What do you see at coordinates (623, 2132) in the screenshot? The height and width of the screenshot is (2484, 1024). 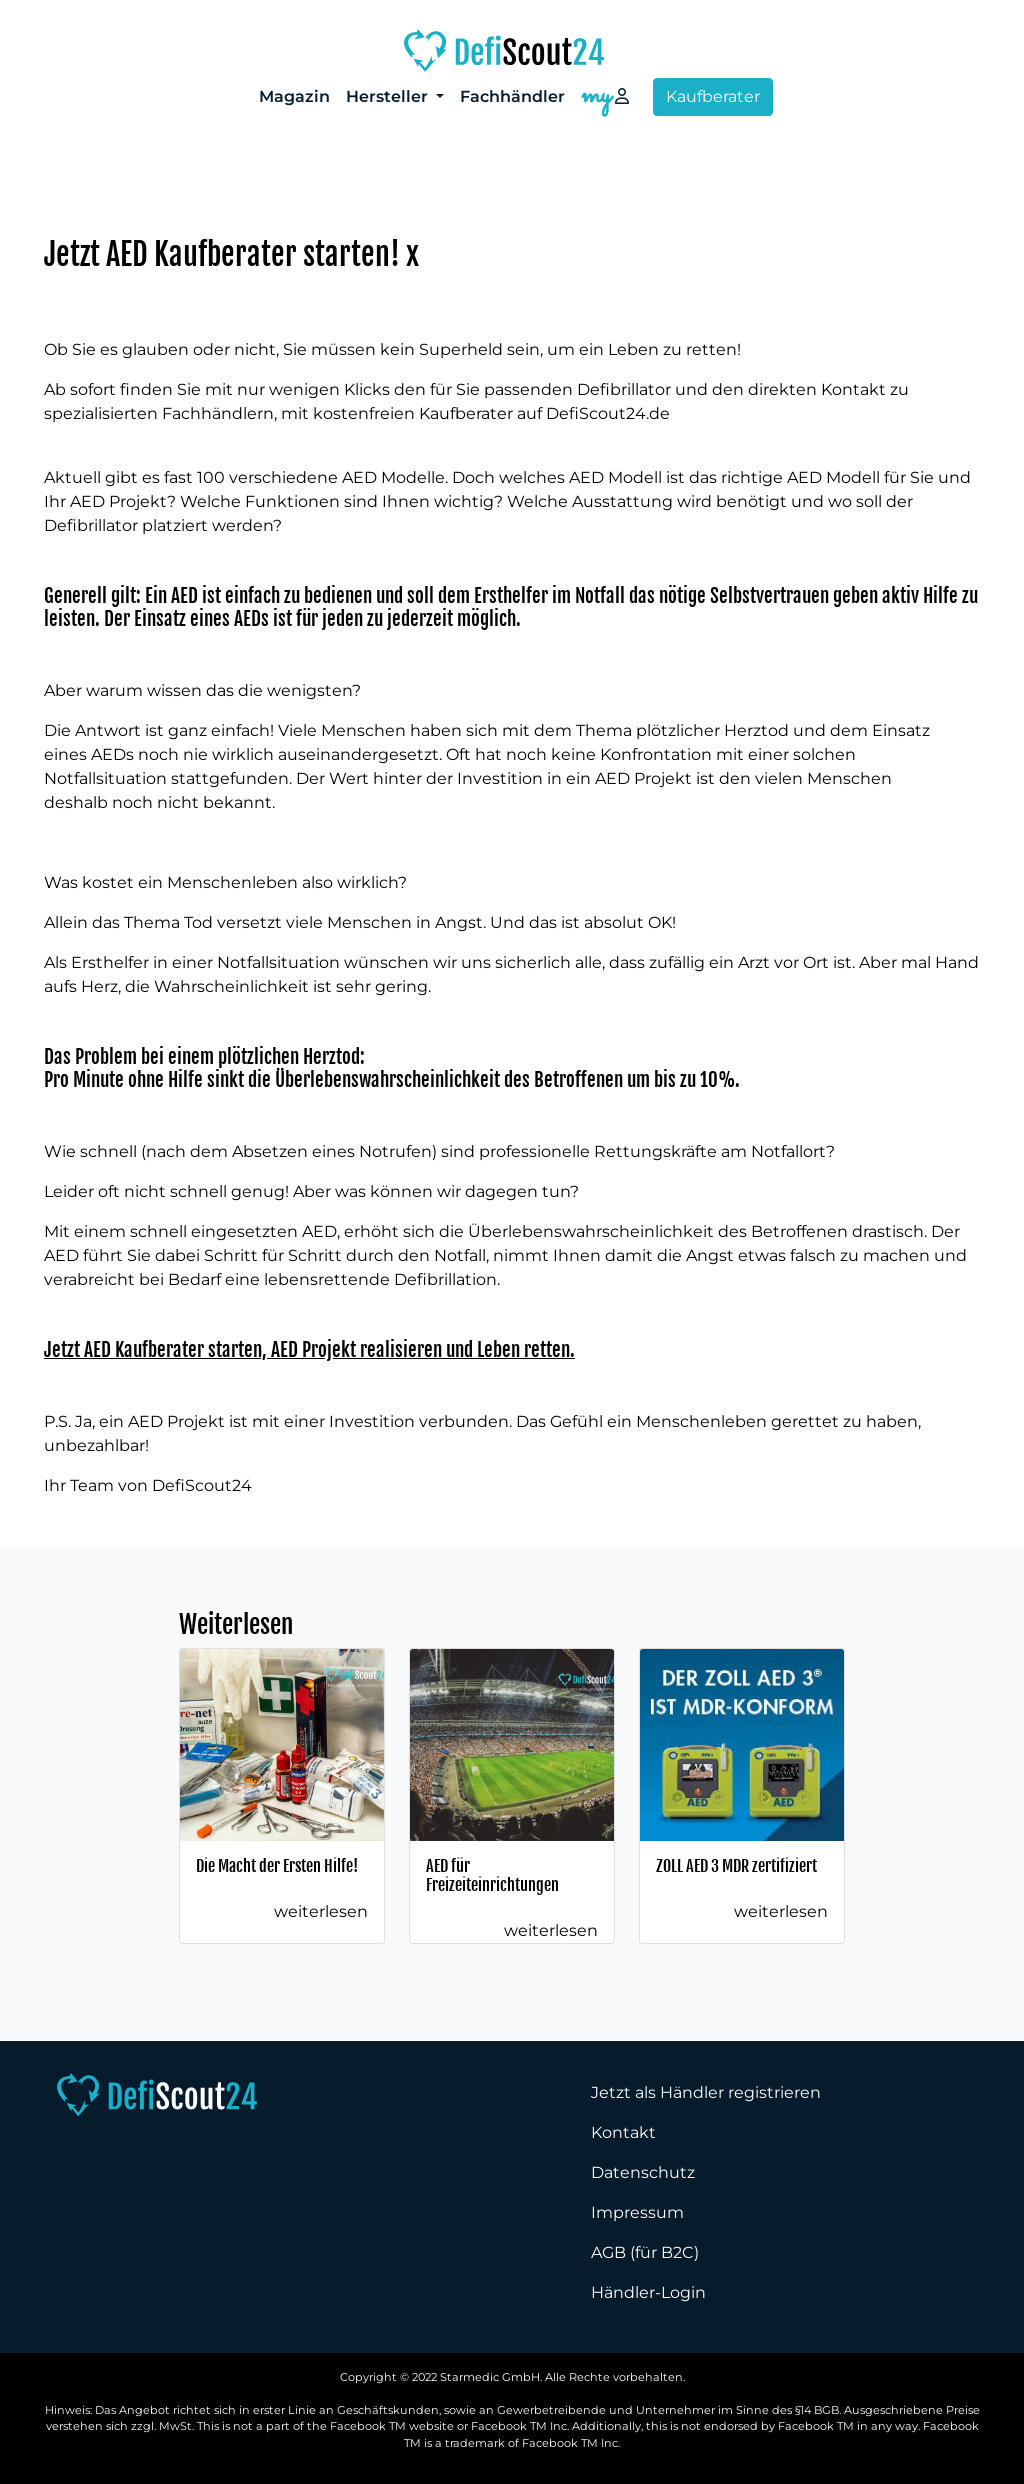 I see `Kontakt` at bounding box center [623, 2132].